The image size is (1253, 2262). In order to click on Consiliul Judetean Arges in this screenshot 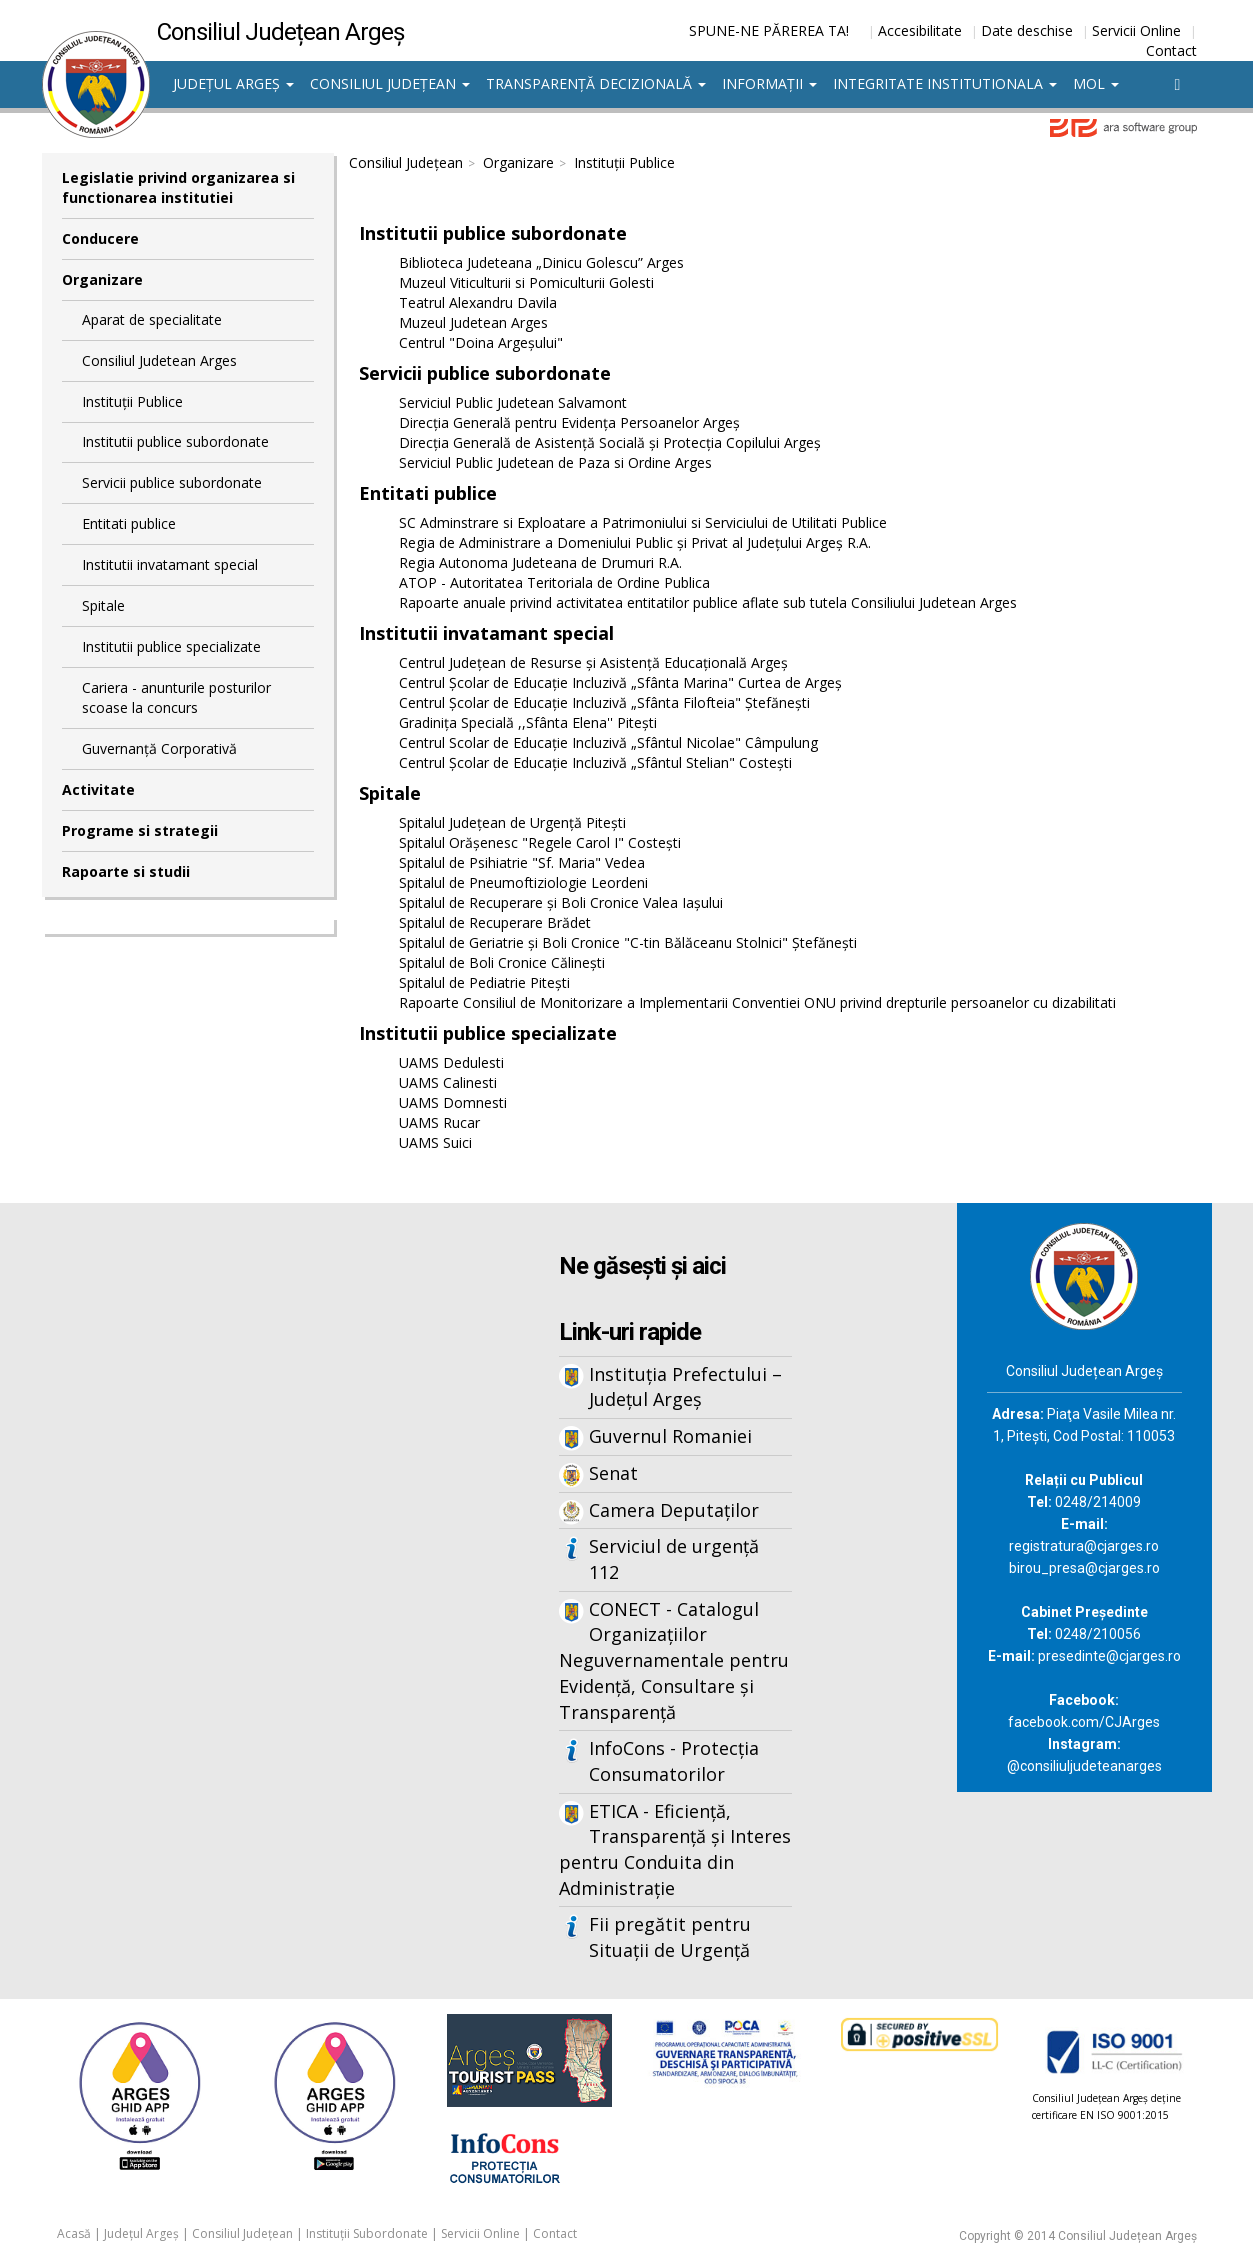, I will do `click(159, 360)`.